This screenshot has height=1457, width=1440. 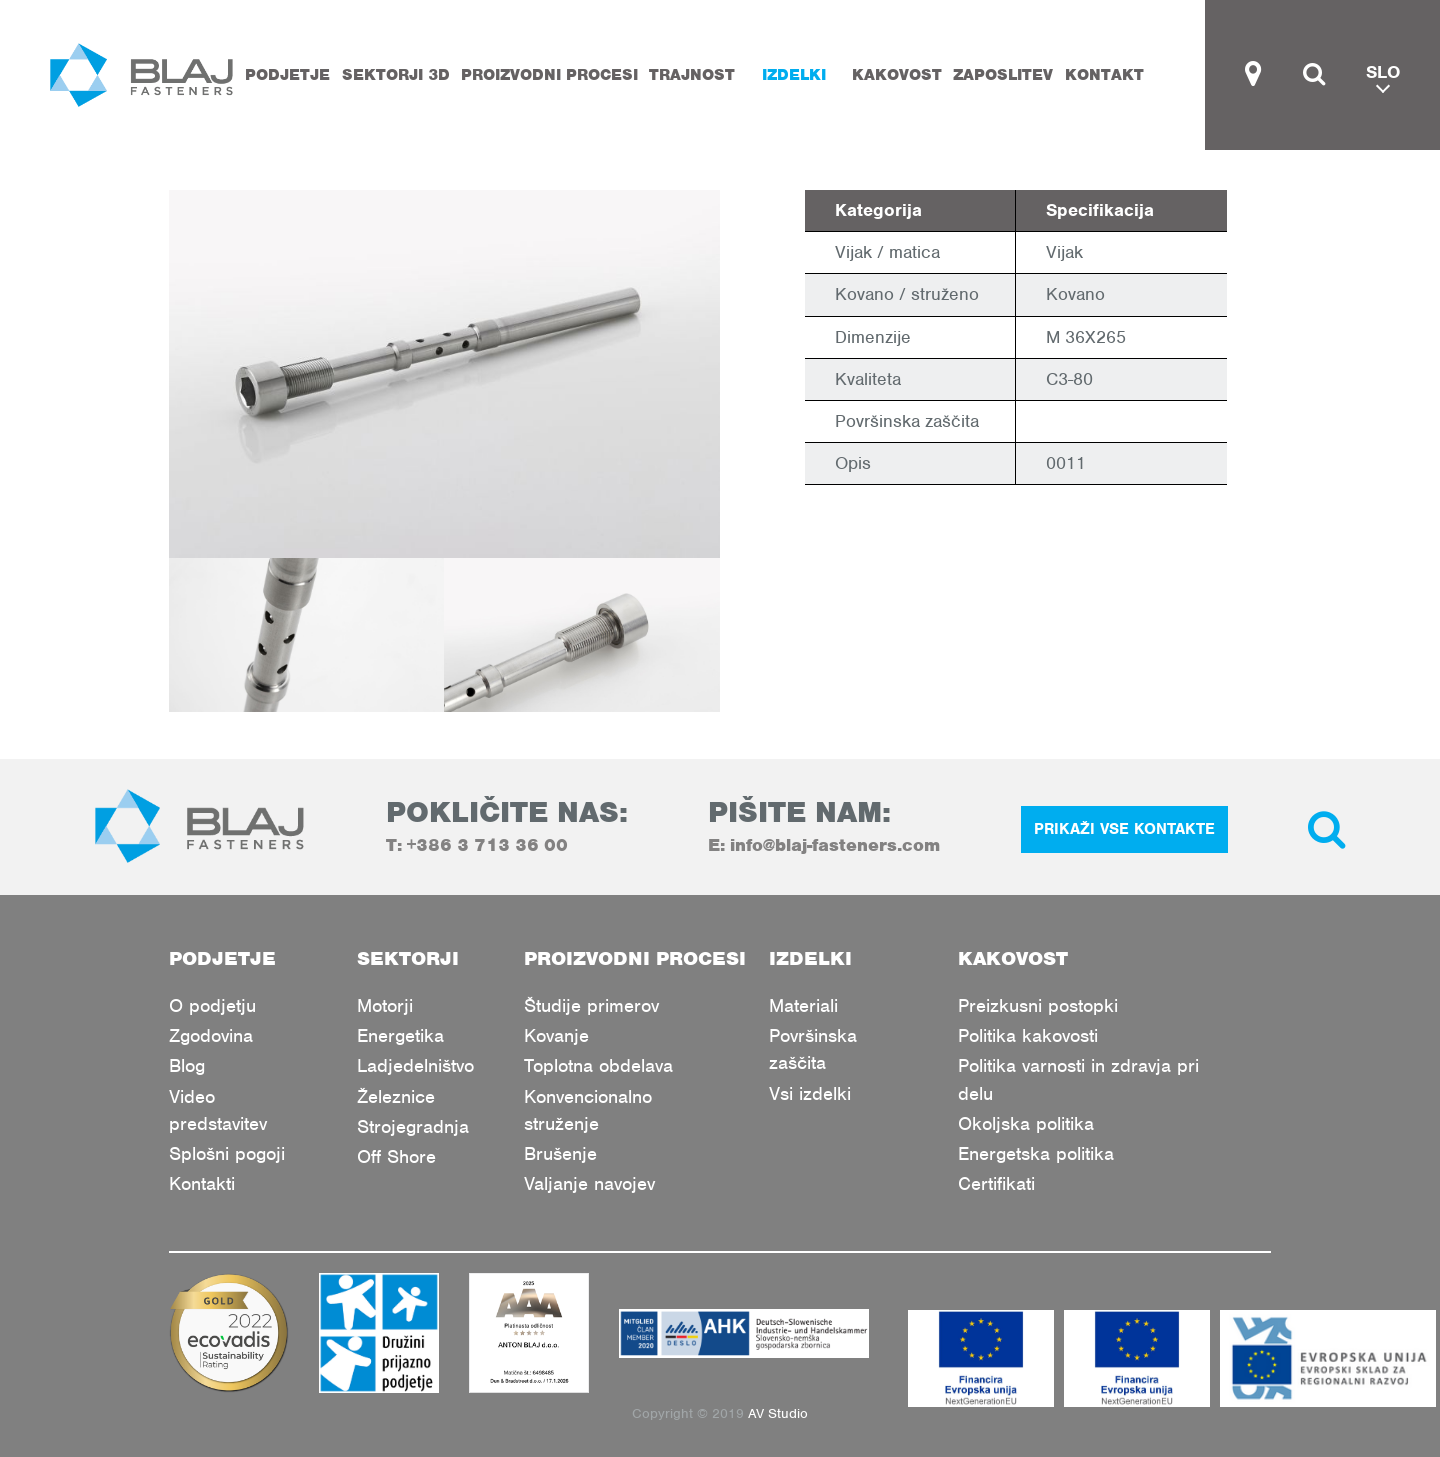 What do you see at coordinates (227, 1153) in the screenshot?
I see `Splošni pogoji` at bounding box center [227, 1153].